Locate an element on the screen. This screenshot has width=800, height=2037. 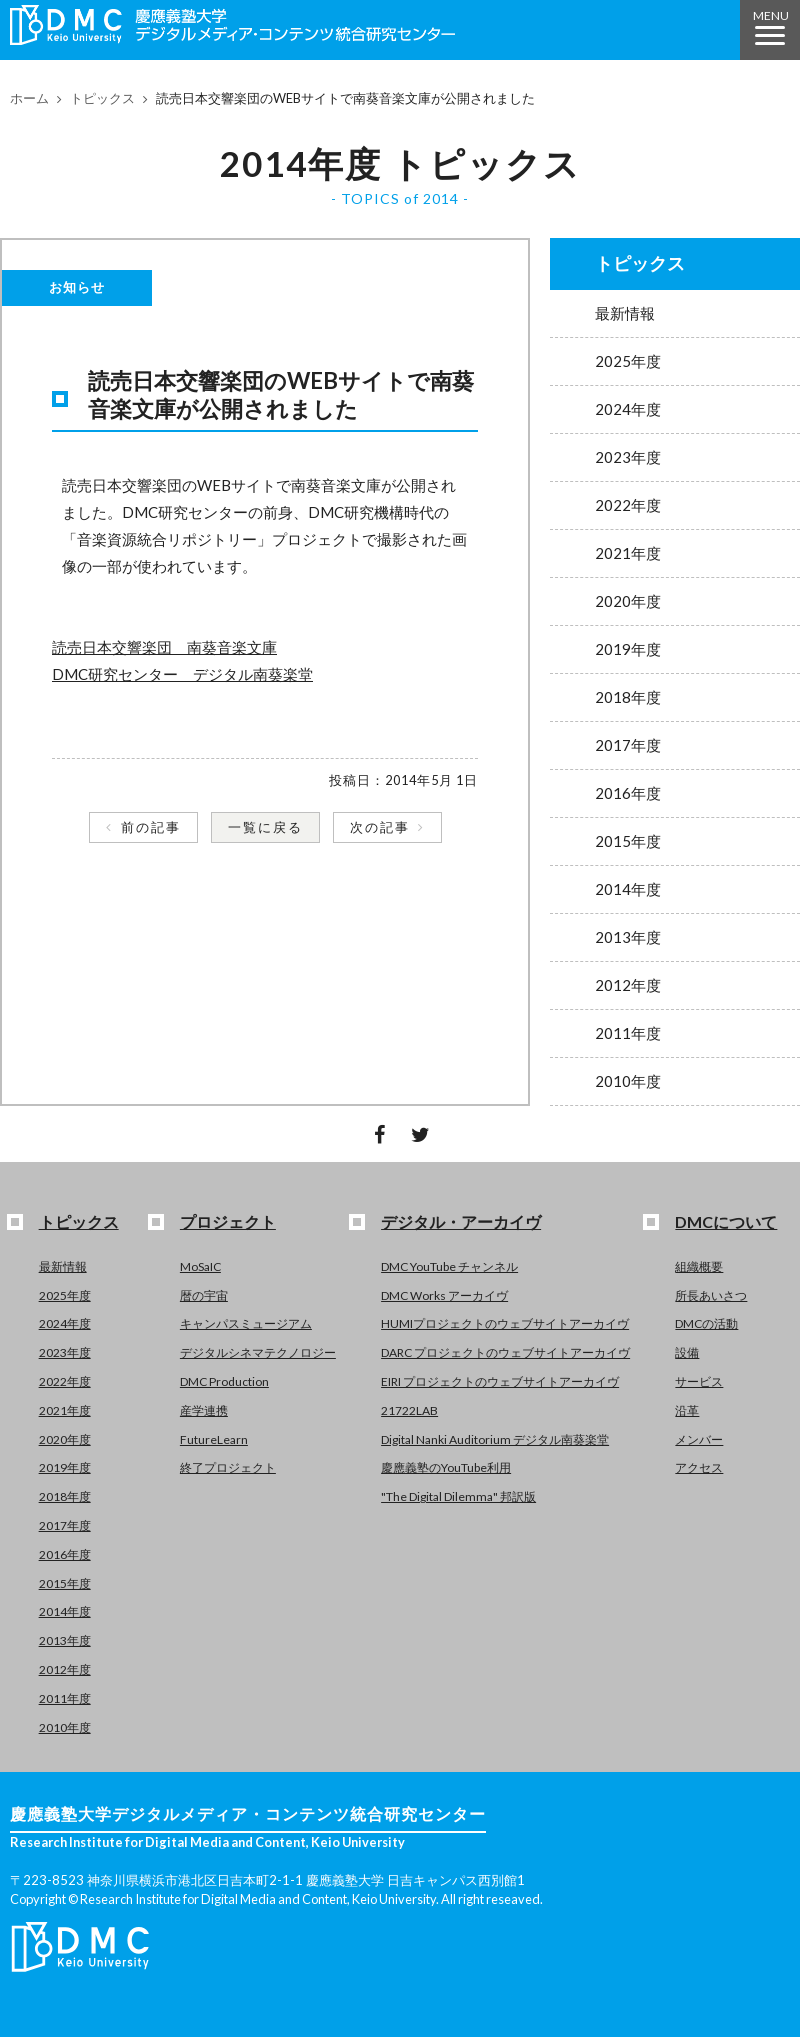
DARC プロジェクトのウェブサイトアーカイヴ is located at coordinates (505, 1352).